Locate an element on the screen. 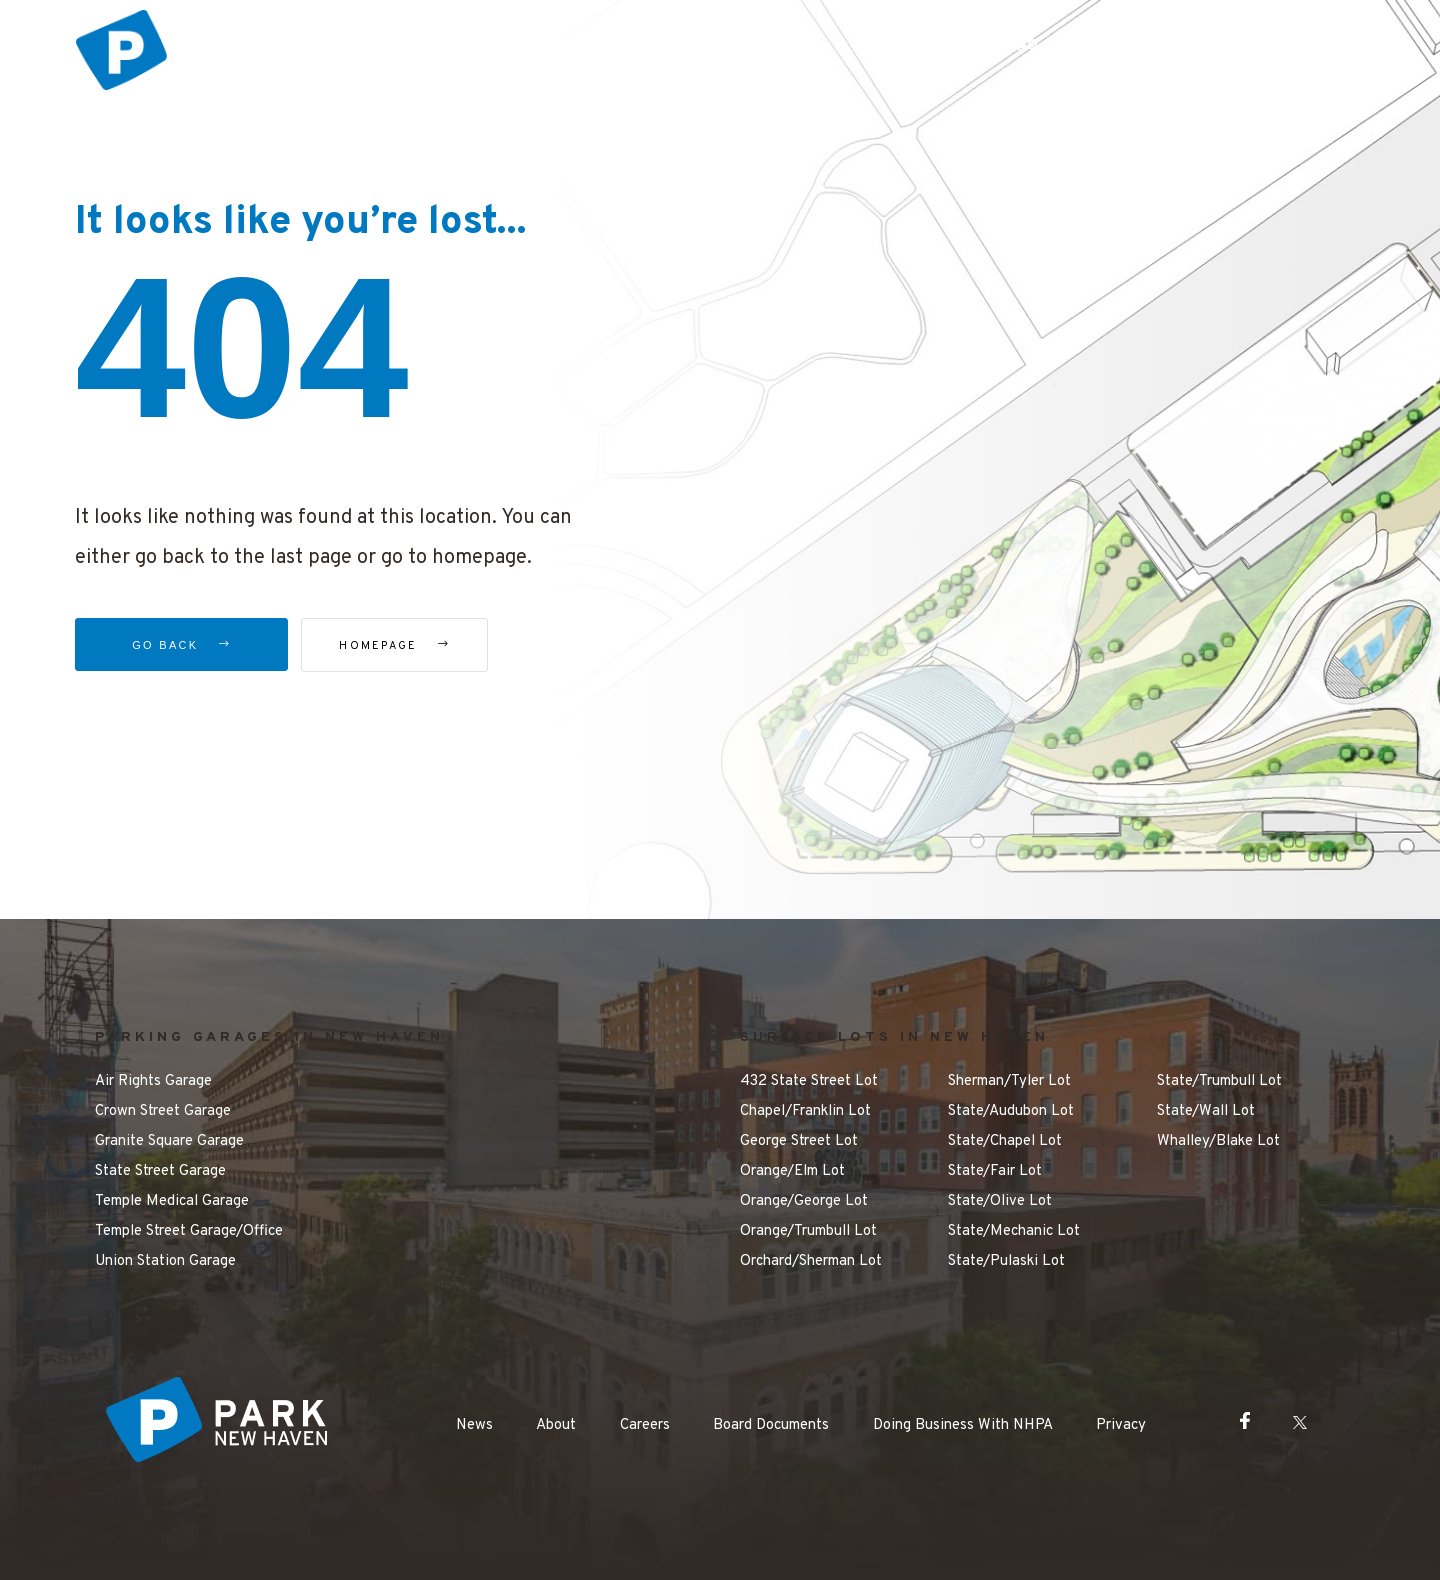 The width and height of the screenshot is (1440, 1580). Contact is located at coordinates (1288, 46).